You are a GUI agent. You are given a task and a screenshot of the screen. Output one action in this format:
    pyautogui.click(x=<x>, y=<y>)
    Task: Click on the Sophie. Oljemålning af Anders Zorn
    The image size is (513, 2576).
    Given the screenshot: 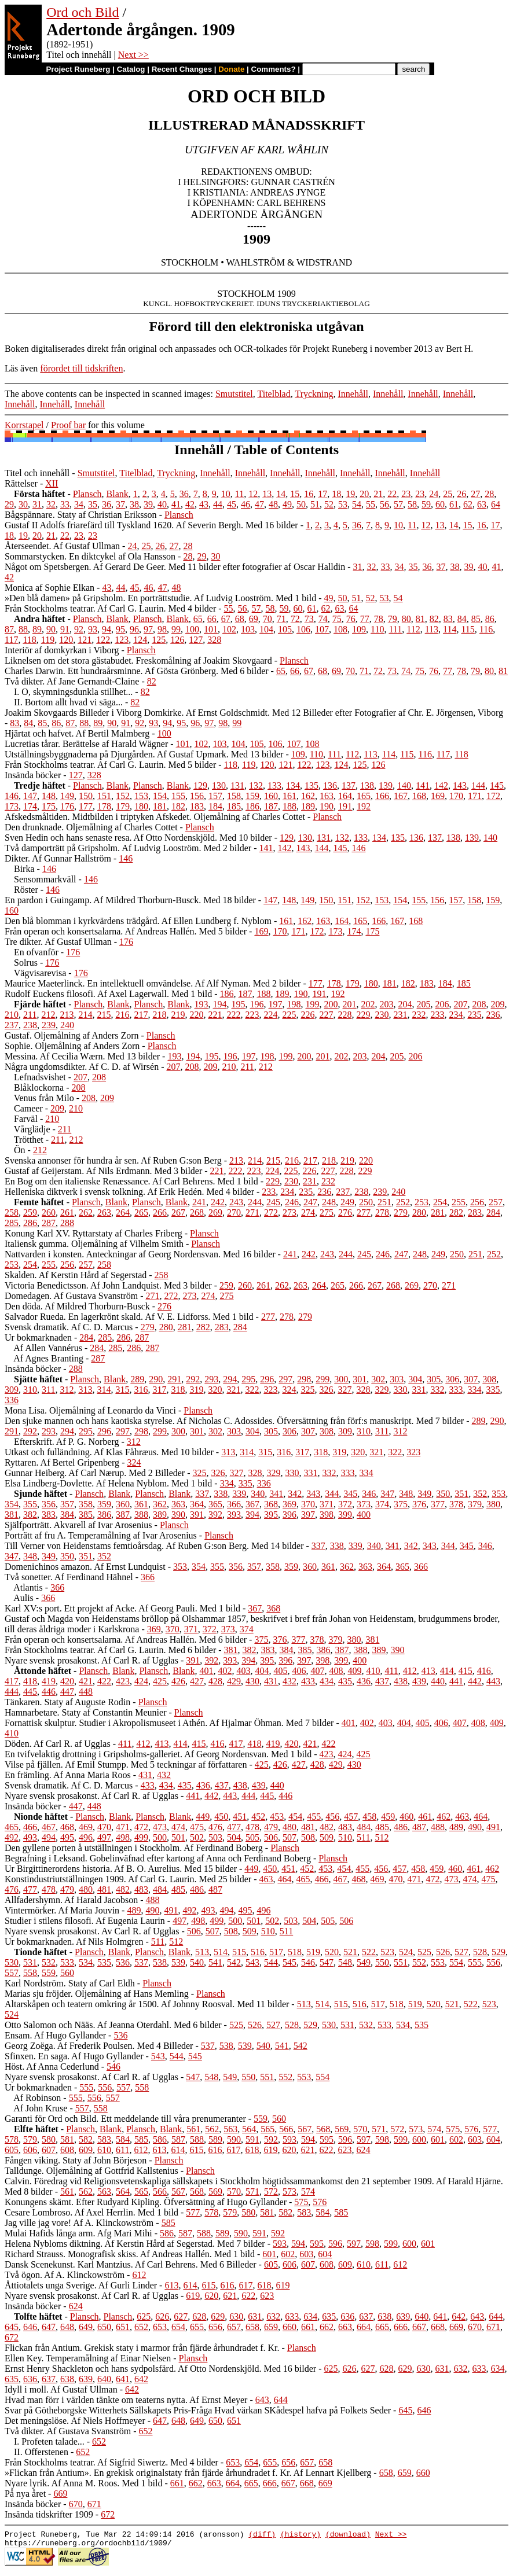 What is the action you would take?
    pyautogui.click(x=72, y=1046)
    